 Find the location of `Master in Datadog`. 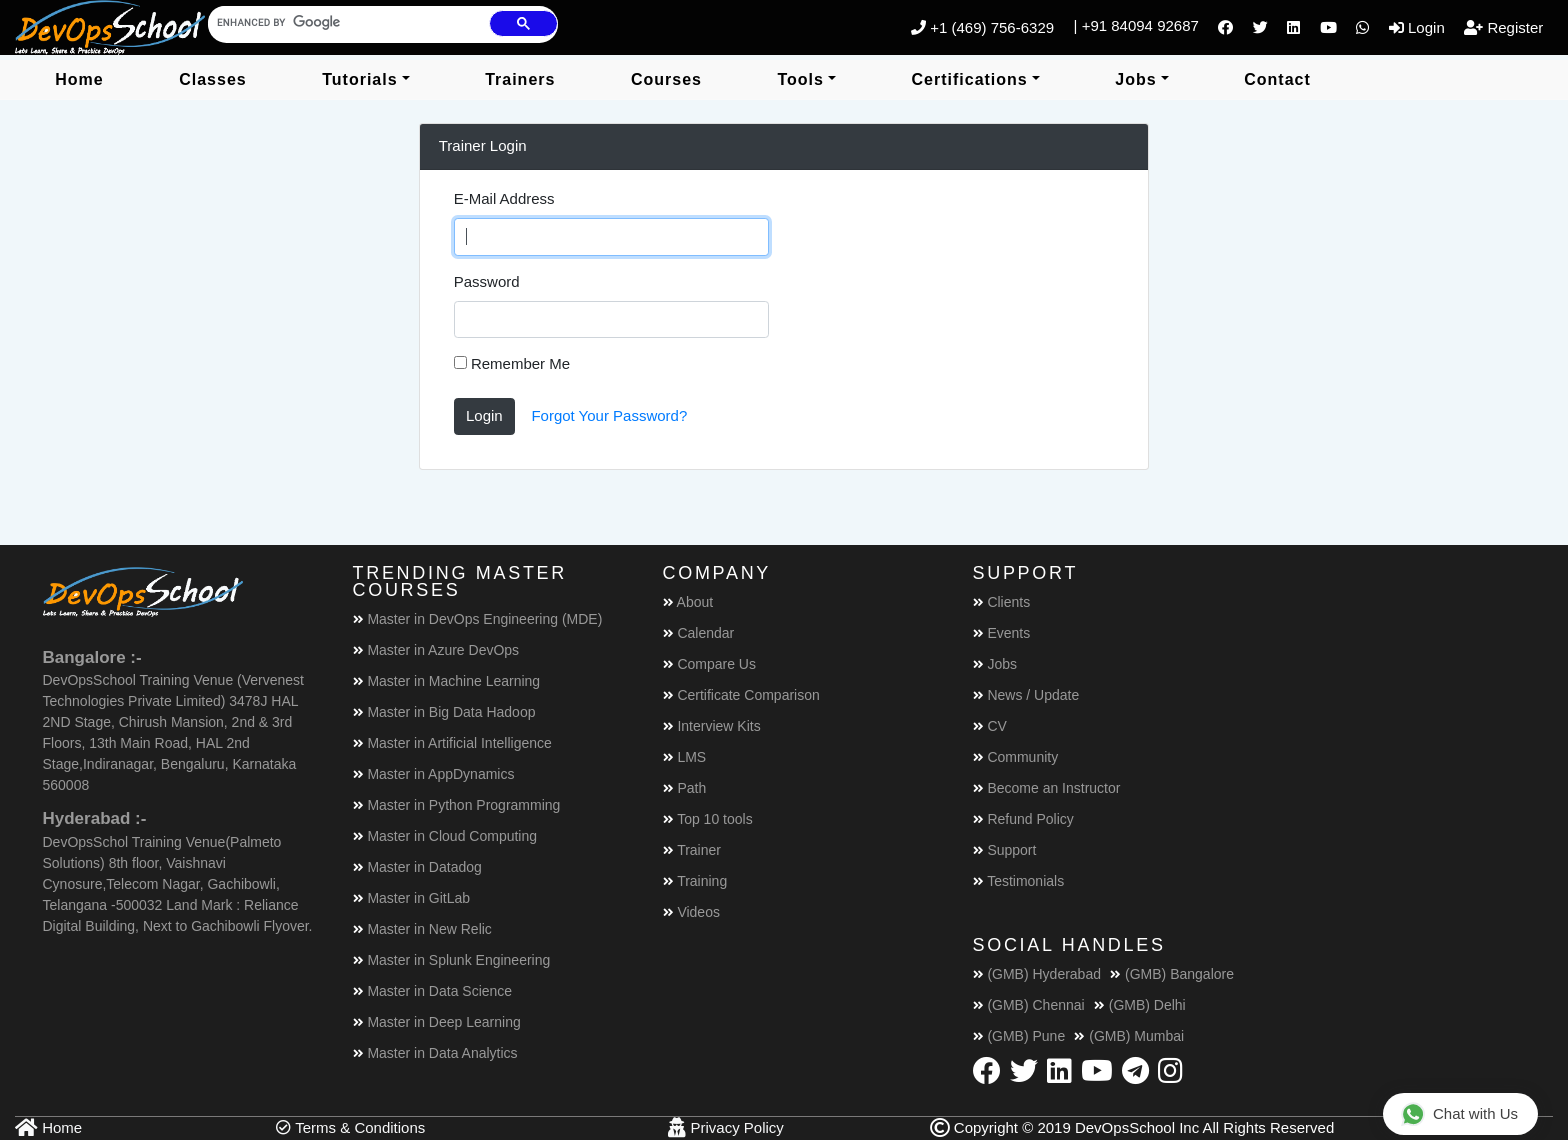

Master in Datadog is located at coordinates (417, 867).